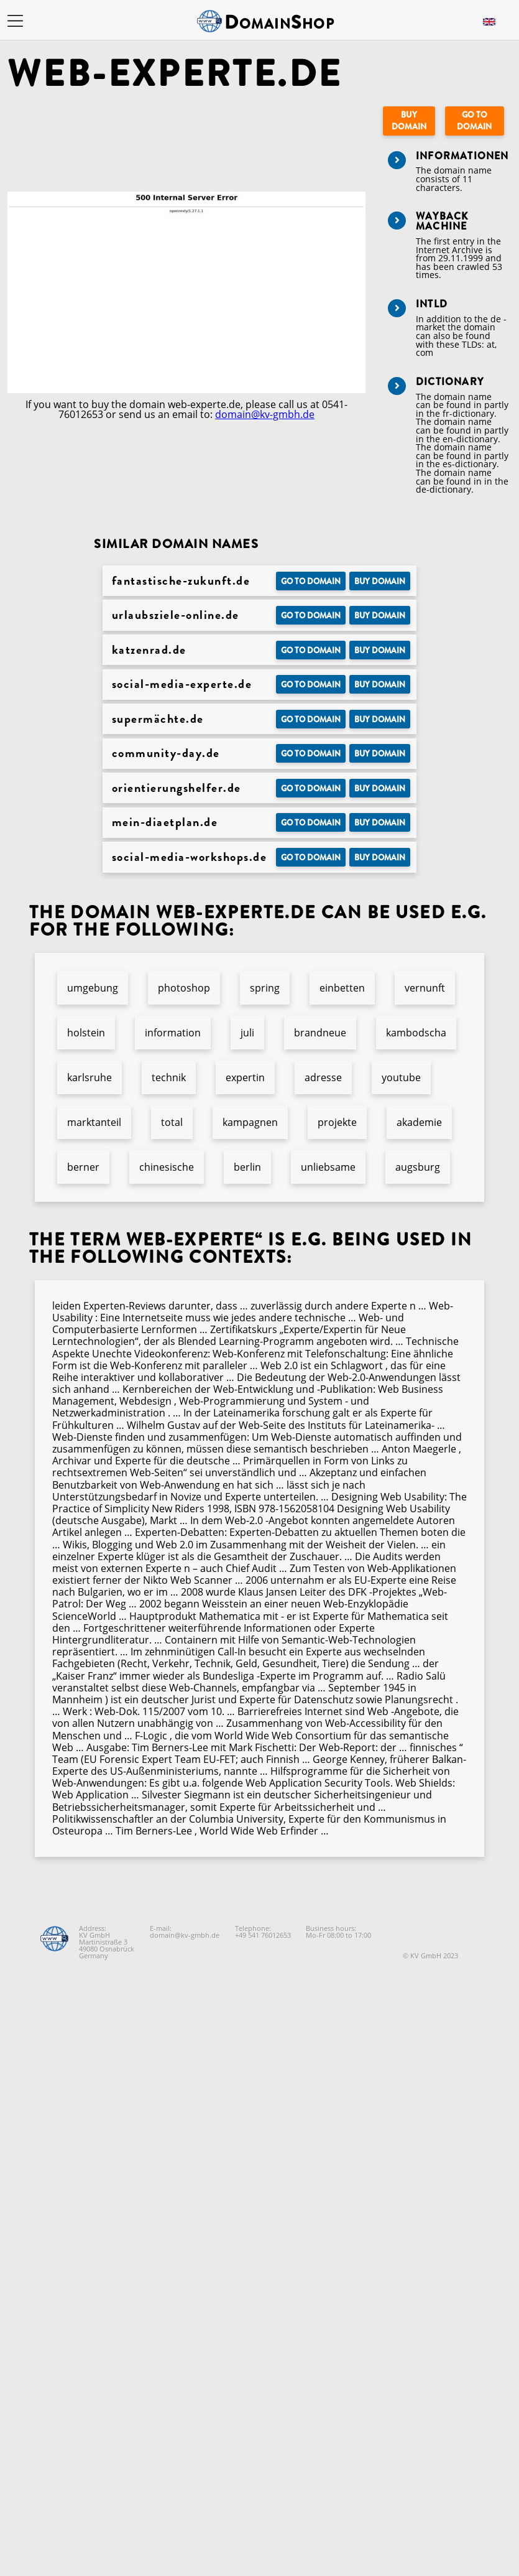 This screenshot has width=519, height=2576. Describe the element at coordinates (250, 1122) in the screenshot. I see `kampagnen` at that location.